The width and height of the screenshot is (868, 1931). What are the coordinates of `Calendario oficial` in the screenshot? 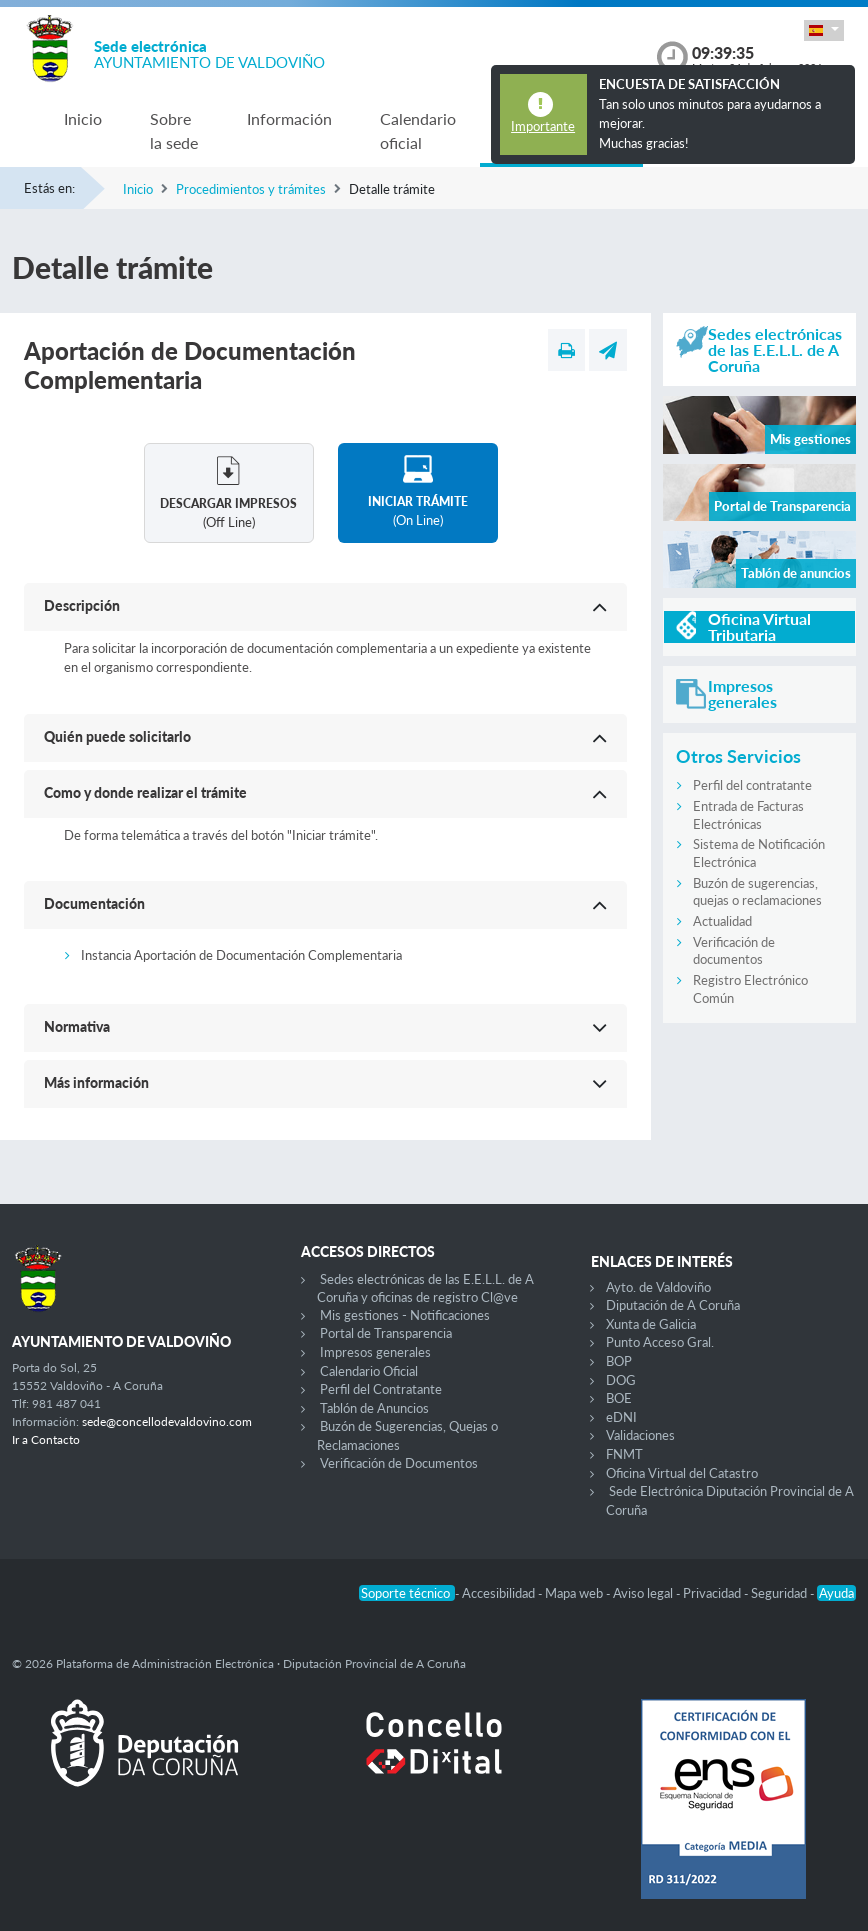 It's located at (418, 130).